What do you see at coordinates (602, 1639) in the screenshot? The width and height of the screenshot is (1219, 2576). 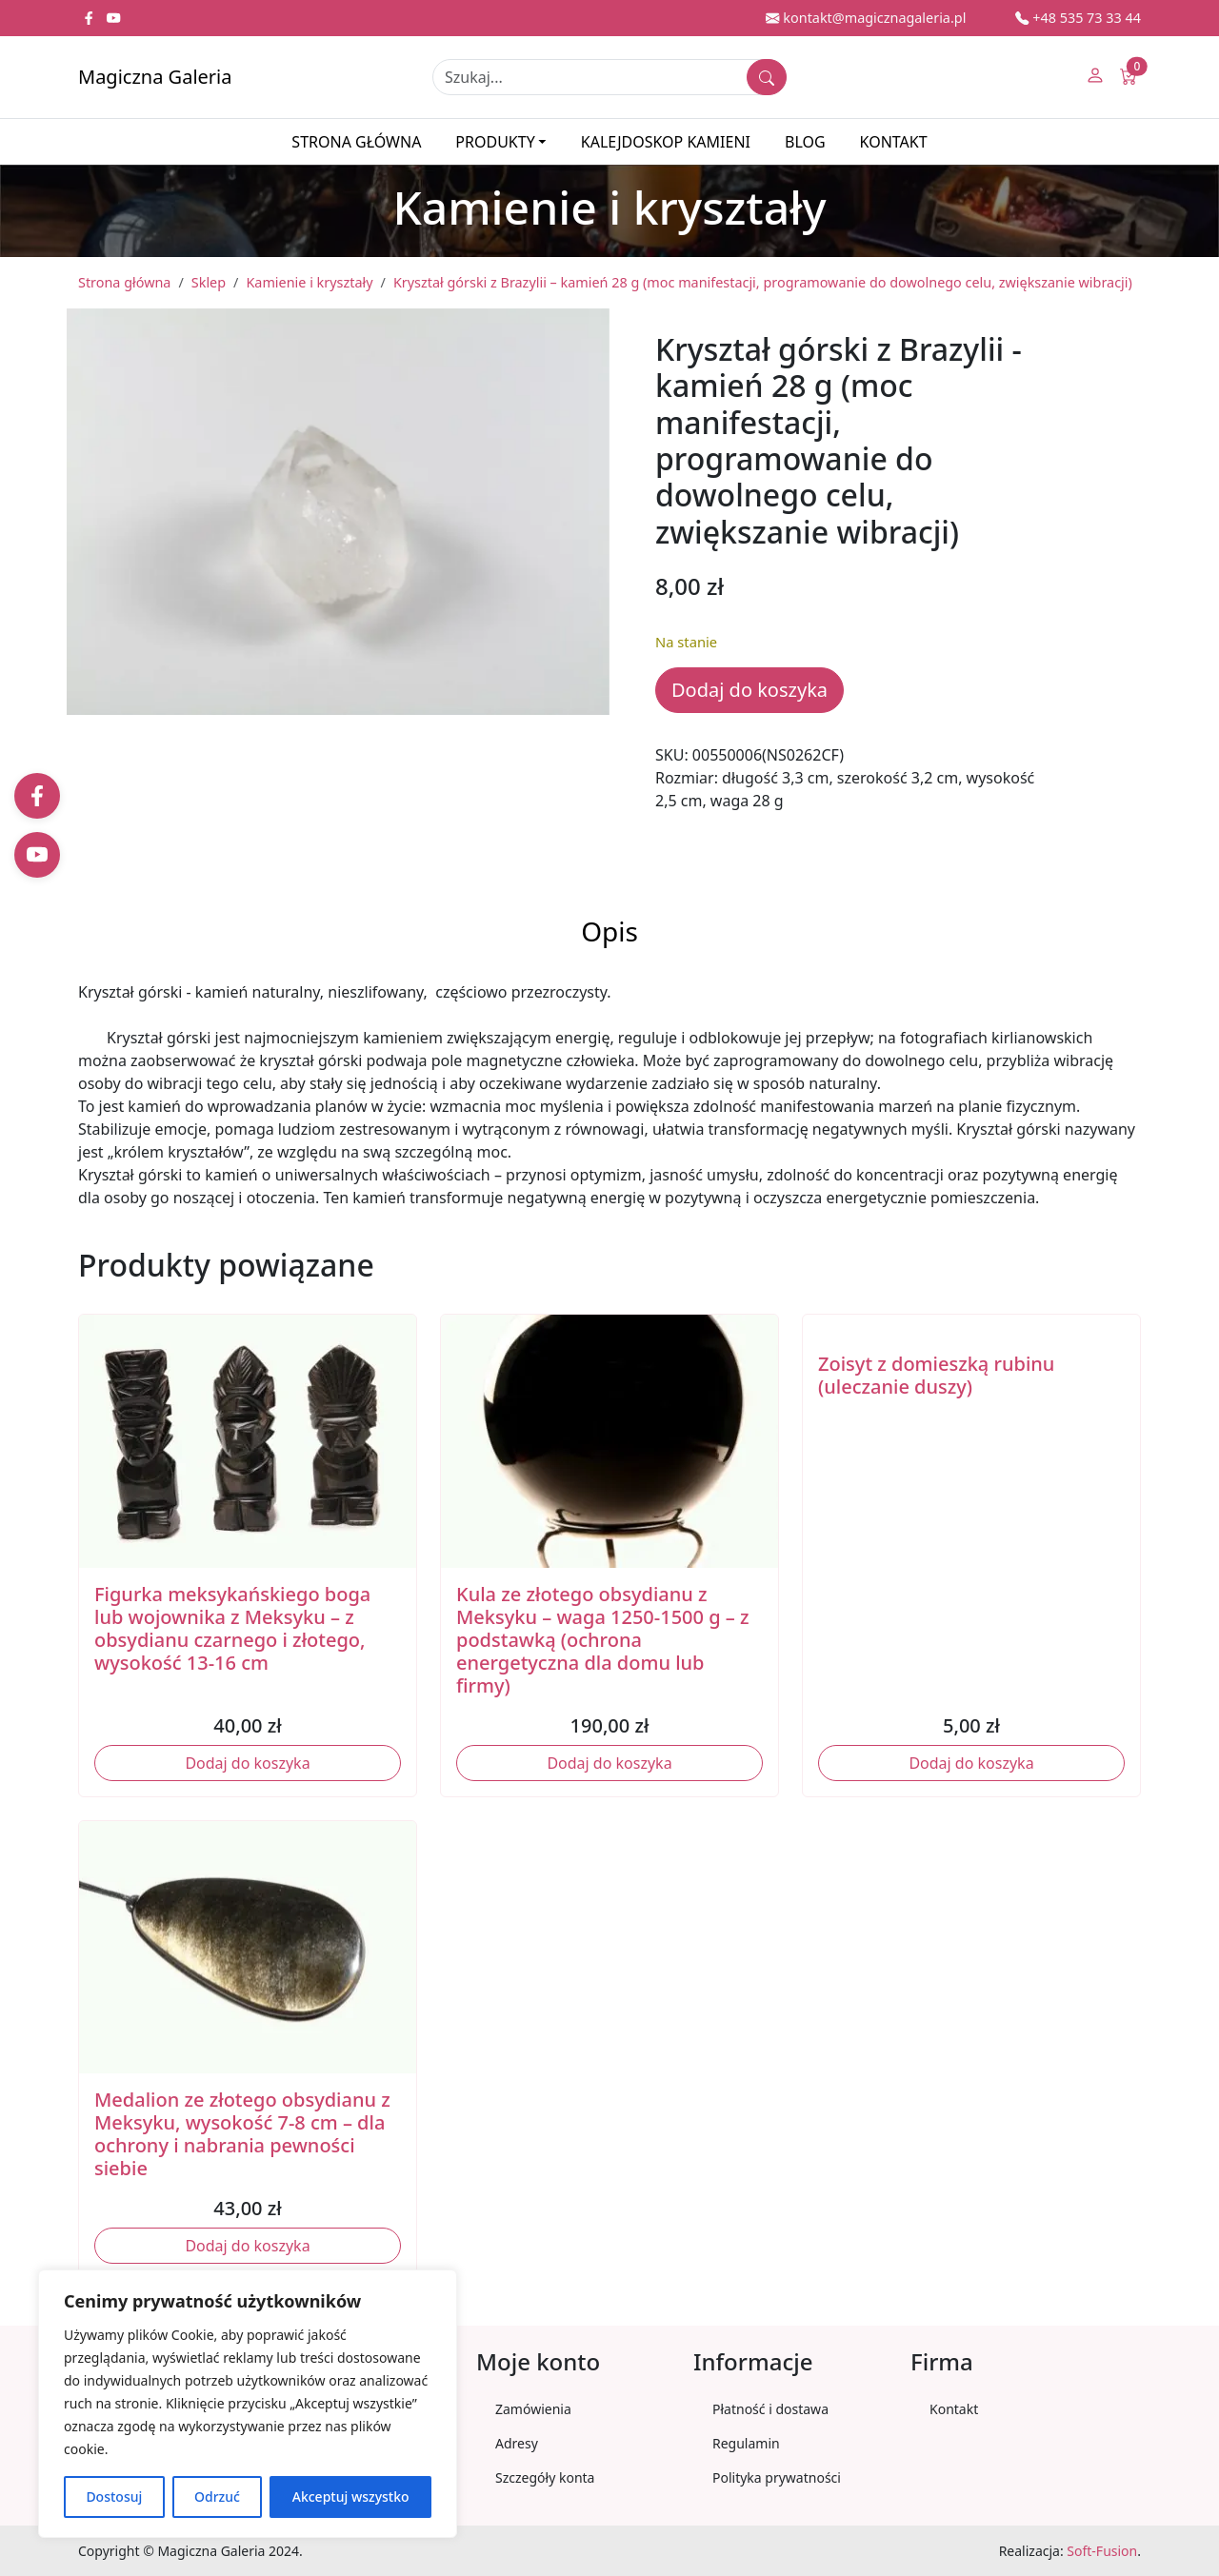 I see `Kula ze złotego obsydianu z Meksyku – waga 1250-1500 g – z podstawką (ochrona energetyczna dla domu lub firmy)` at bounding box center [602, 1639].